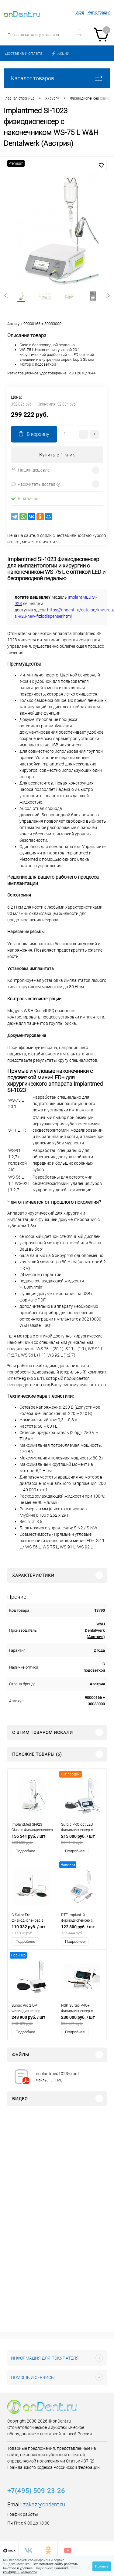 This screenshot has height=2576, width=114. I want to click on Доставка и оплата, so click(24, 53).